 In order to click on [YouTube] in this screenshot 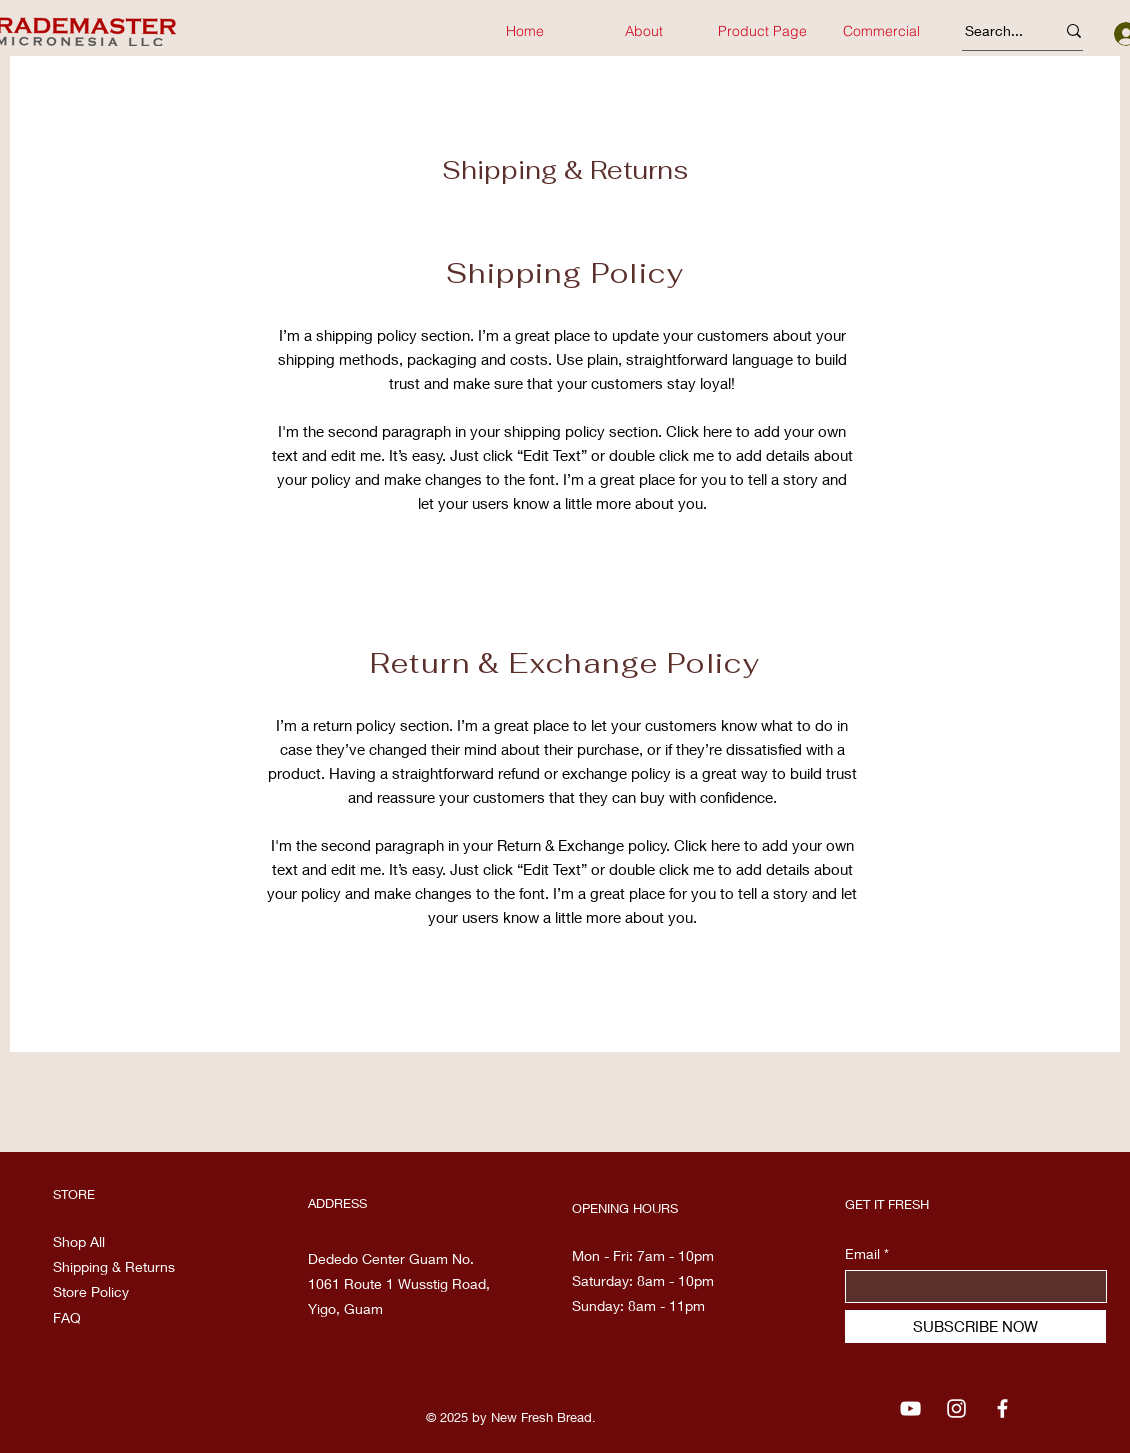, I will do `click(910, 1408)`.